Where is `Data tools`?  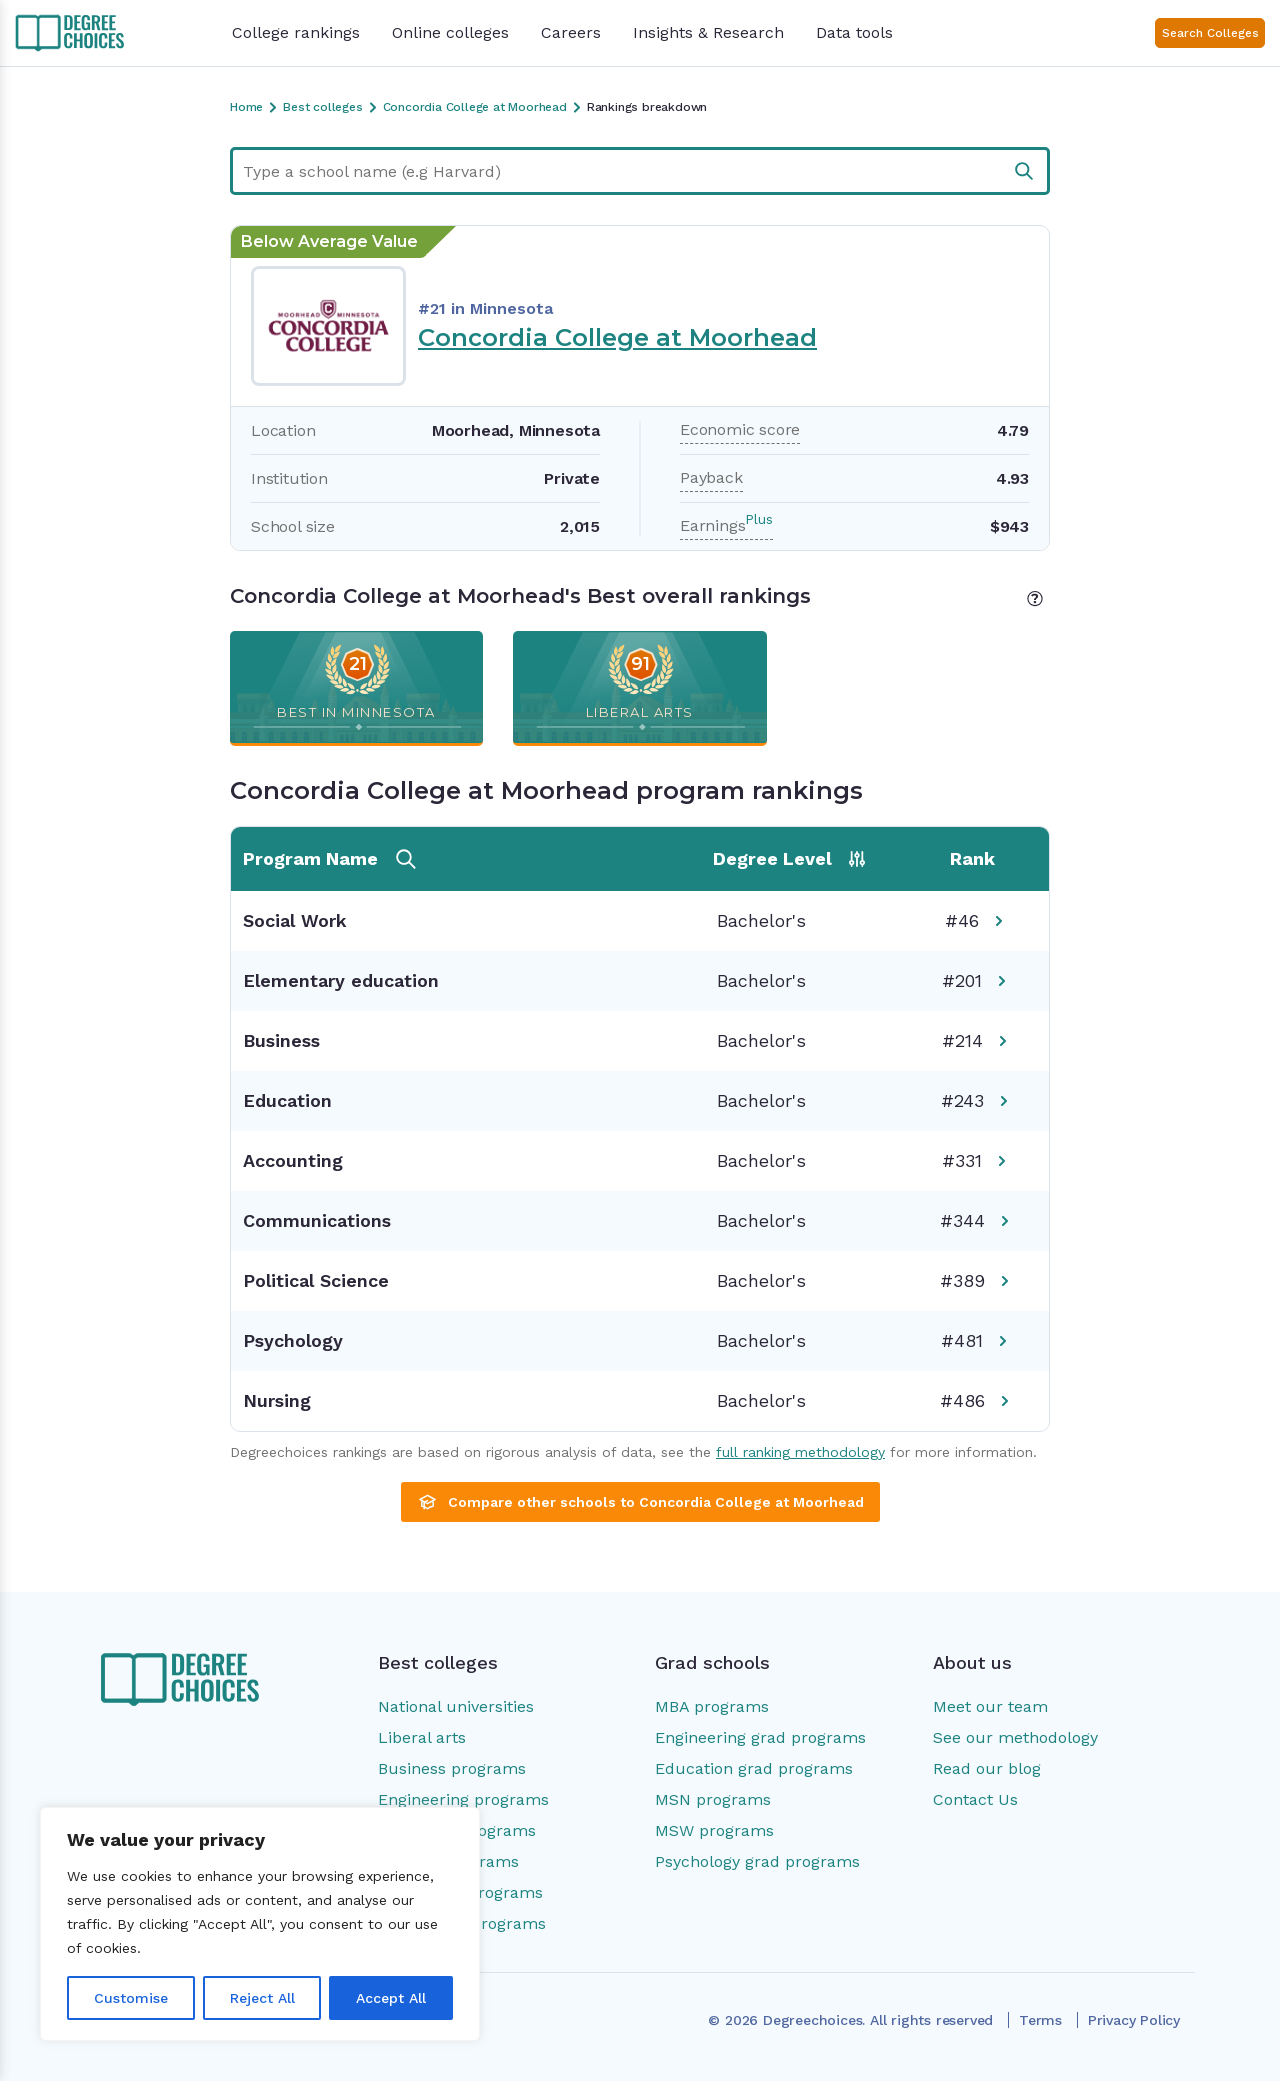
Data tools is located at coordinates (854, 32).